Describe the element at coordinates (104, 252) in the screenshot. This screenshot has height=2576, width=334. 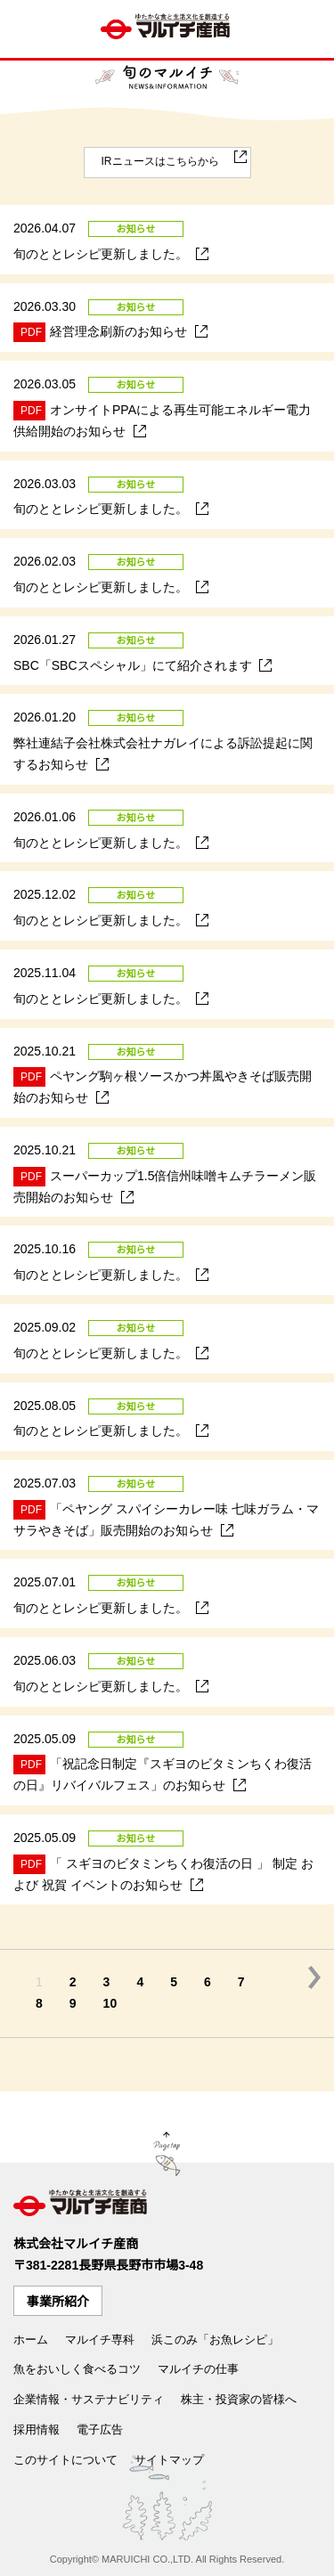
I see `旬のととレシピ更新しました。` at that location.